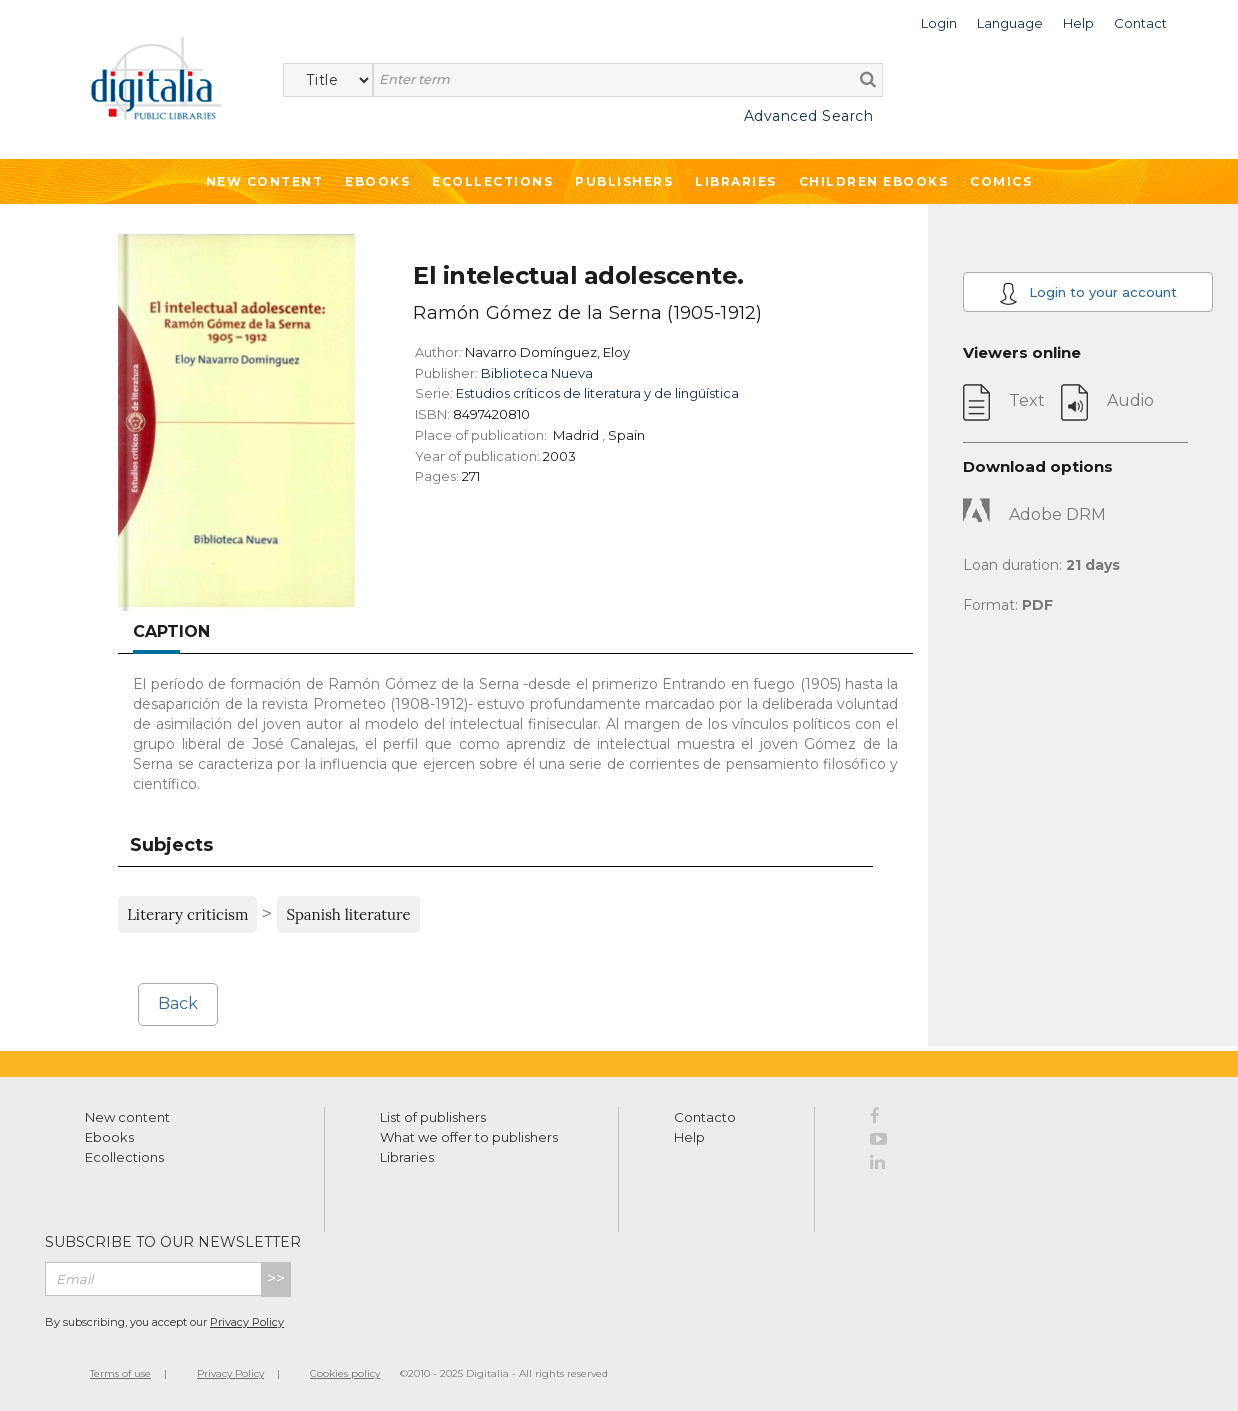 This screenshot has height=1411, width=1238. Describe the element at coordinates (1001, 181) in the screenshot. I see `Comics` at that location.